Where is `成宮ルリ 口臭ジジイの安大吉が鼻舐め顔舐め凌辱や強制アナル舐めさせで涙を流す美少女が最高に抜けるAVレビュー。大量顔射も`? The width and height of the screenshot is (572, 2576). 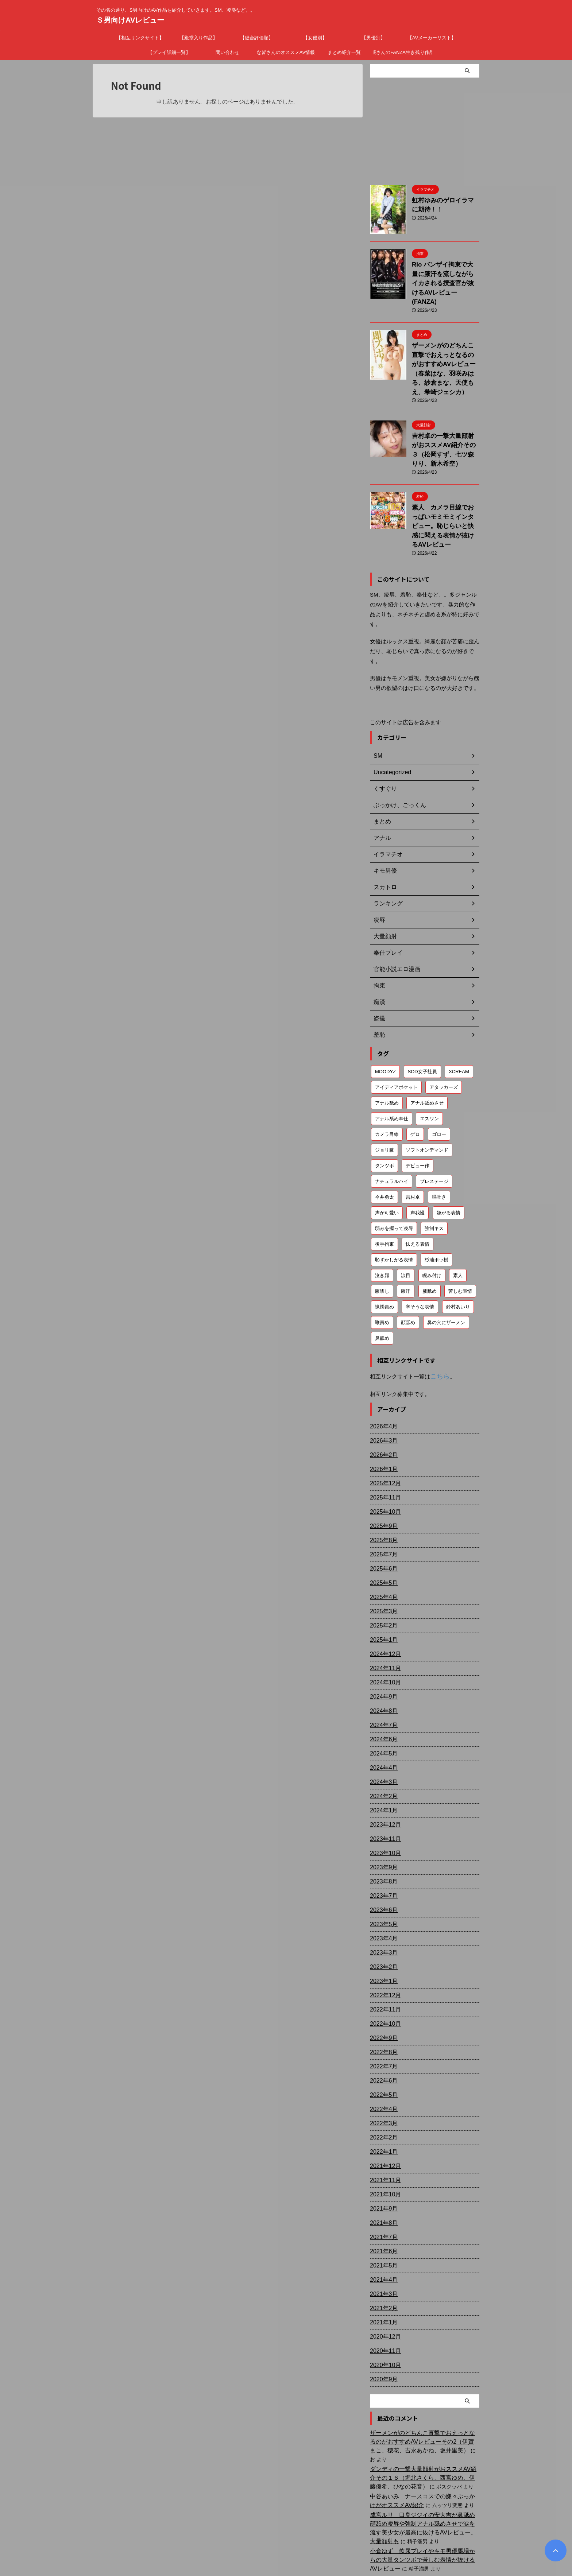
成宮ルリ 口臭ジジイの安大吉が鼻舐め顔舐め凌辱や強制アナル舐めさせで涙を流す美少女が最高に抜けるAVレビュー。大量顔射も is located at coordinates (423, 2459).